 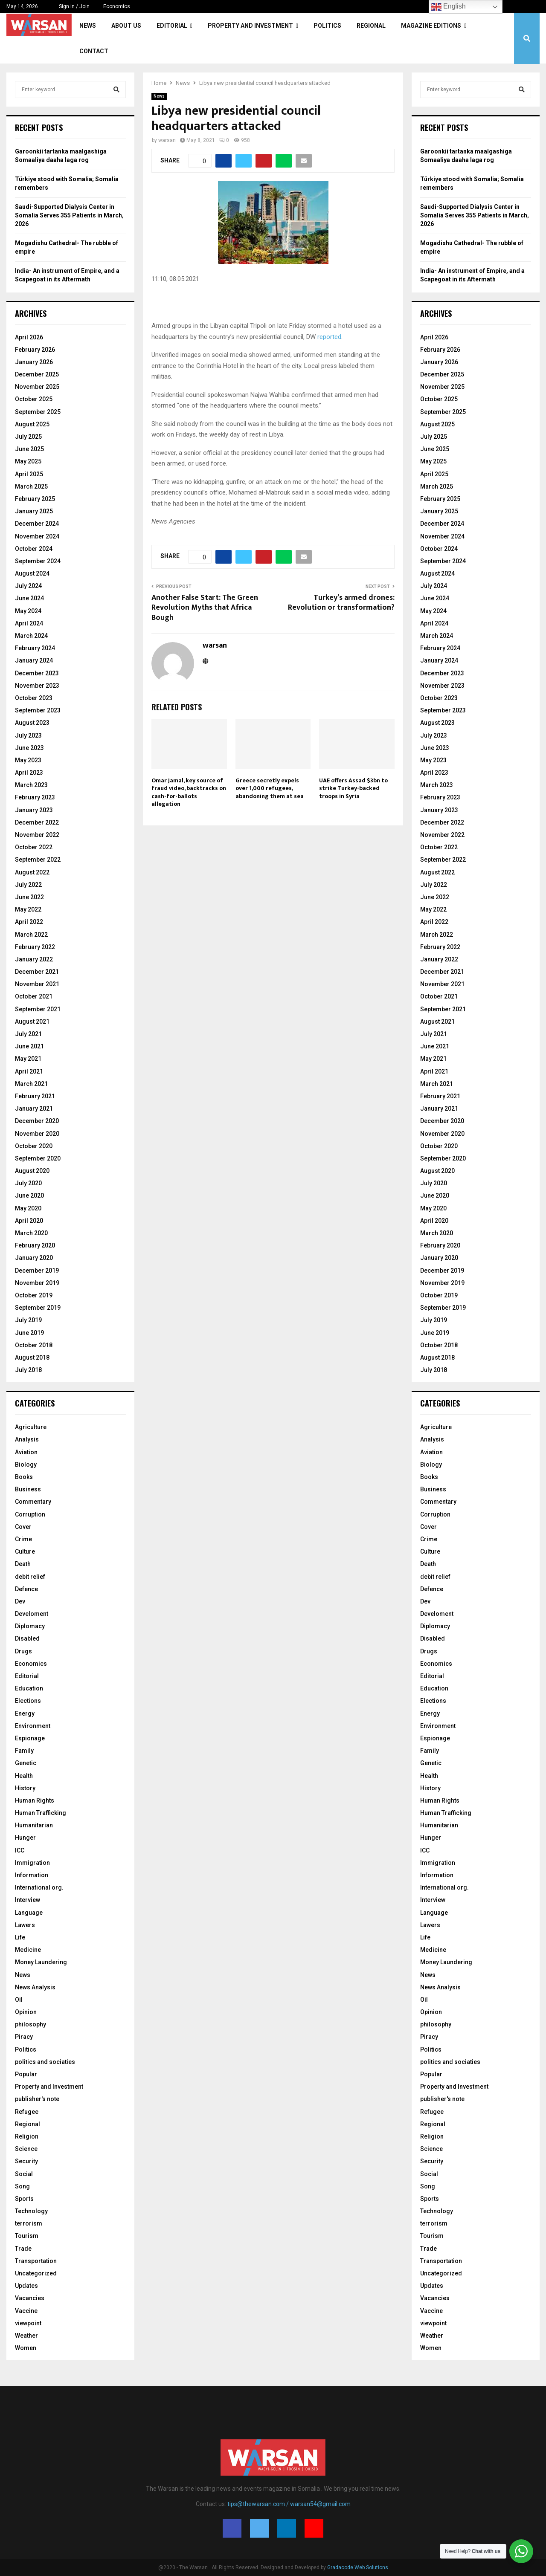 What do you see at coordinates (36, 2273) in the screenshot?
I see `Uncategorized` at bounding box center [36, 2273].